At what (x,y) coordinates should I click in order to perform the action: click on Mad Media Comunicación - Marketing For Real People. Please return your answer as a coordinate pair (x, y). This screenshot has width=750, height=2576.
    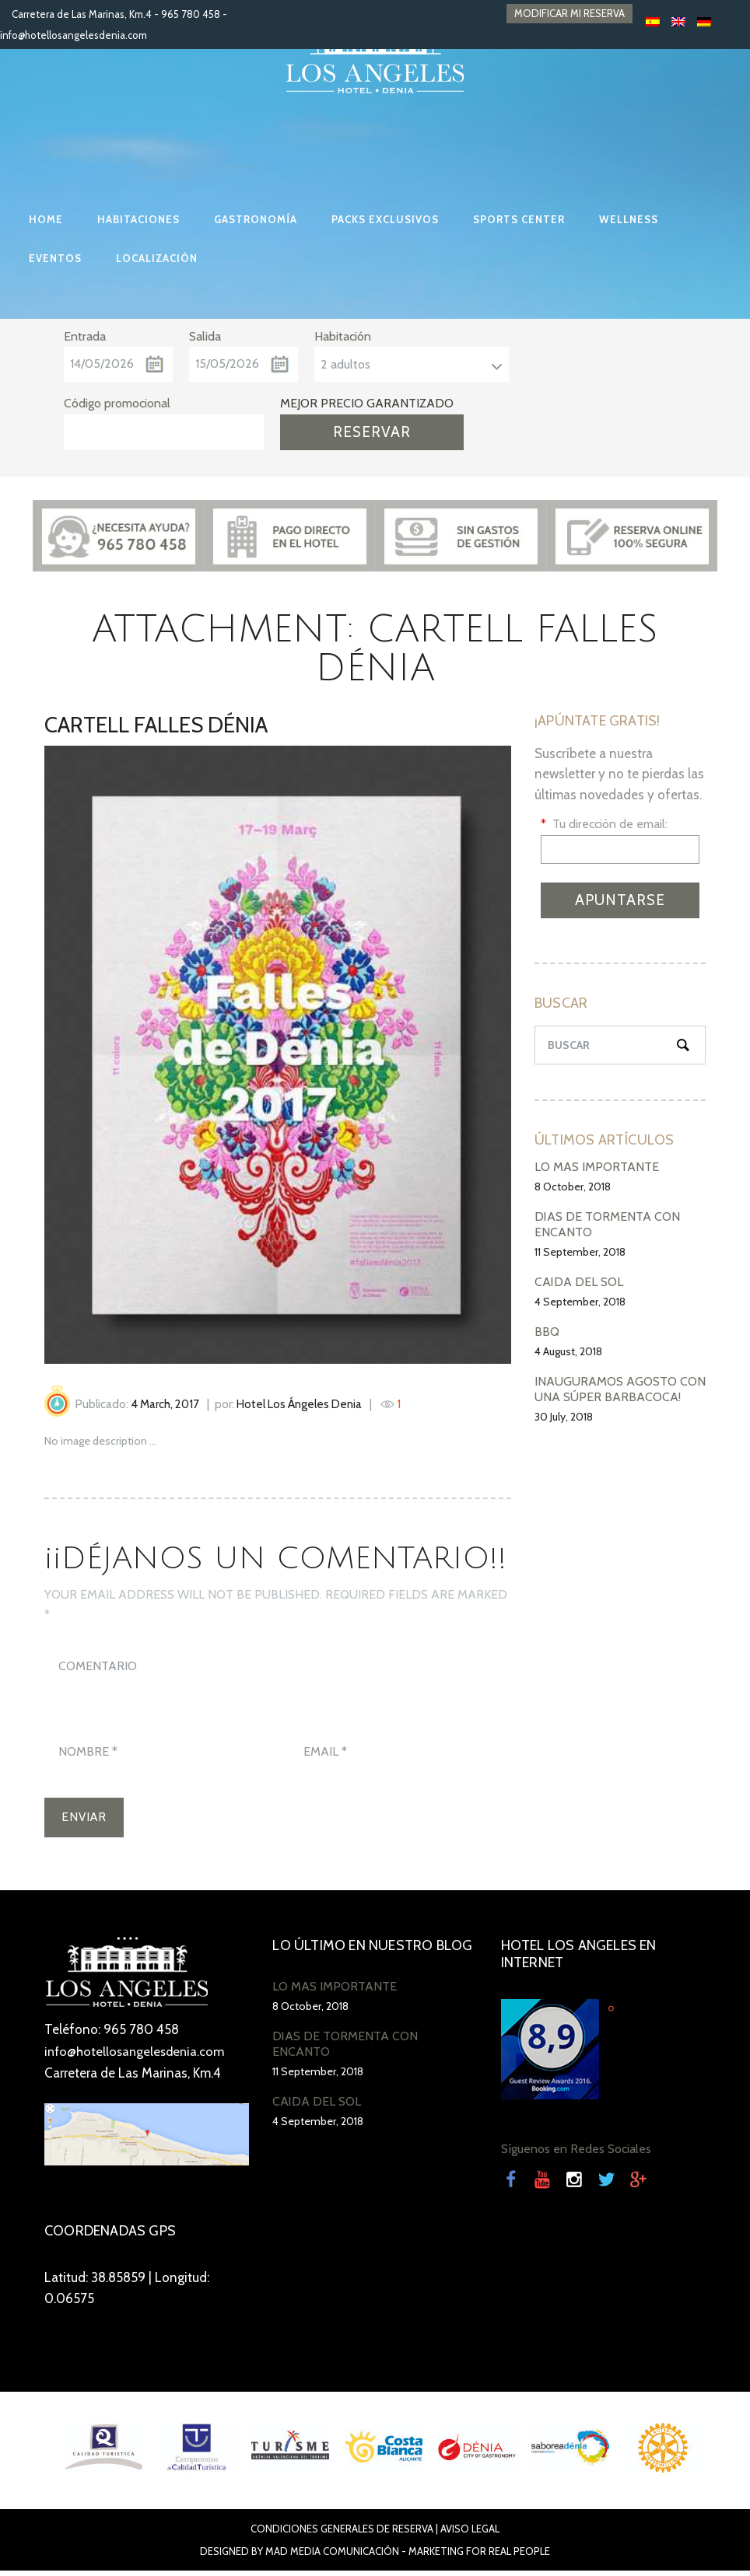
    Looking at the image, I should click on (407, 2556).